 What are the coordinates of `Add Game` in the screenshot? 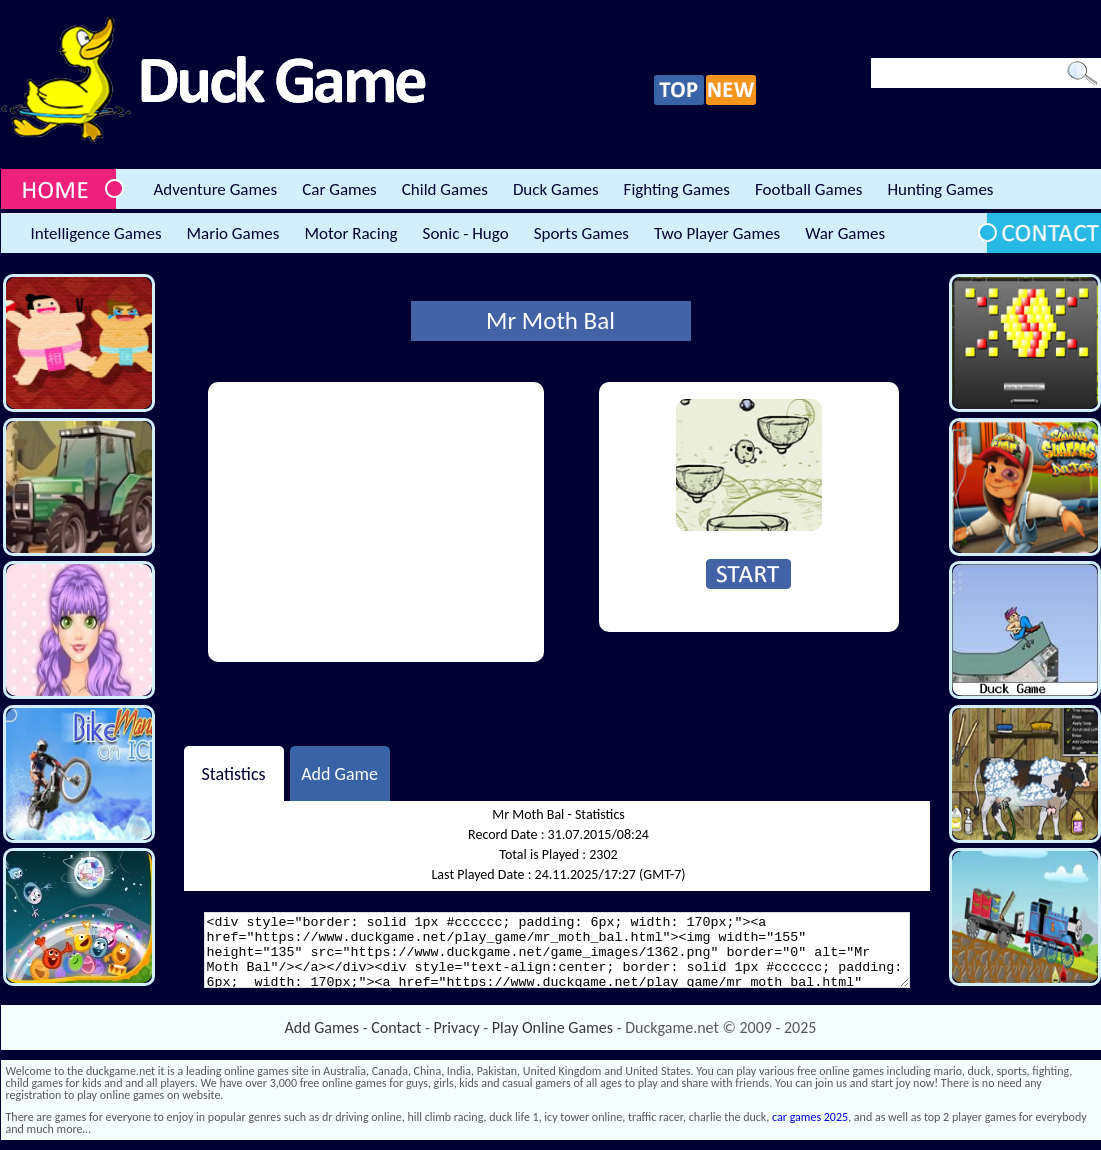 It's located at (339, 773).